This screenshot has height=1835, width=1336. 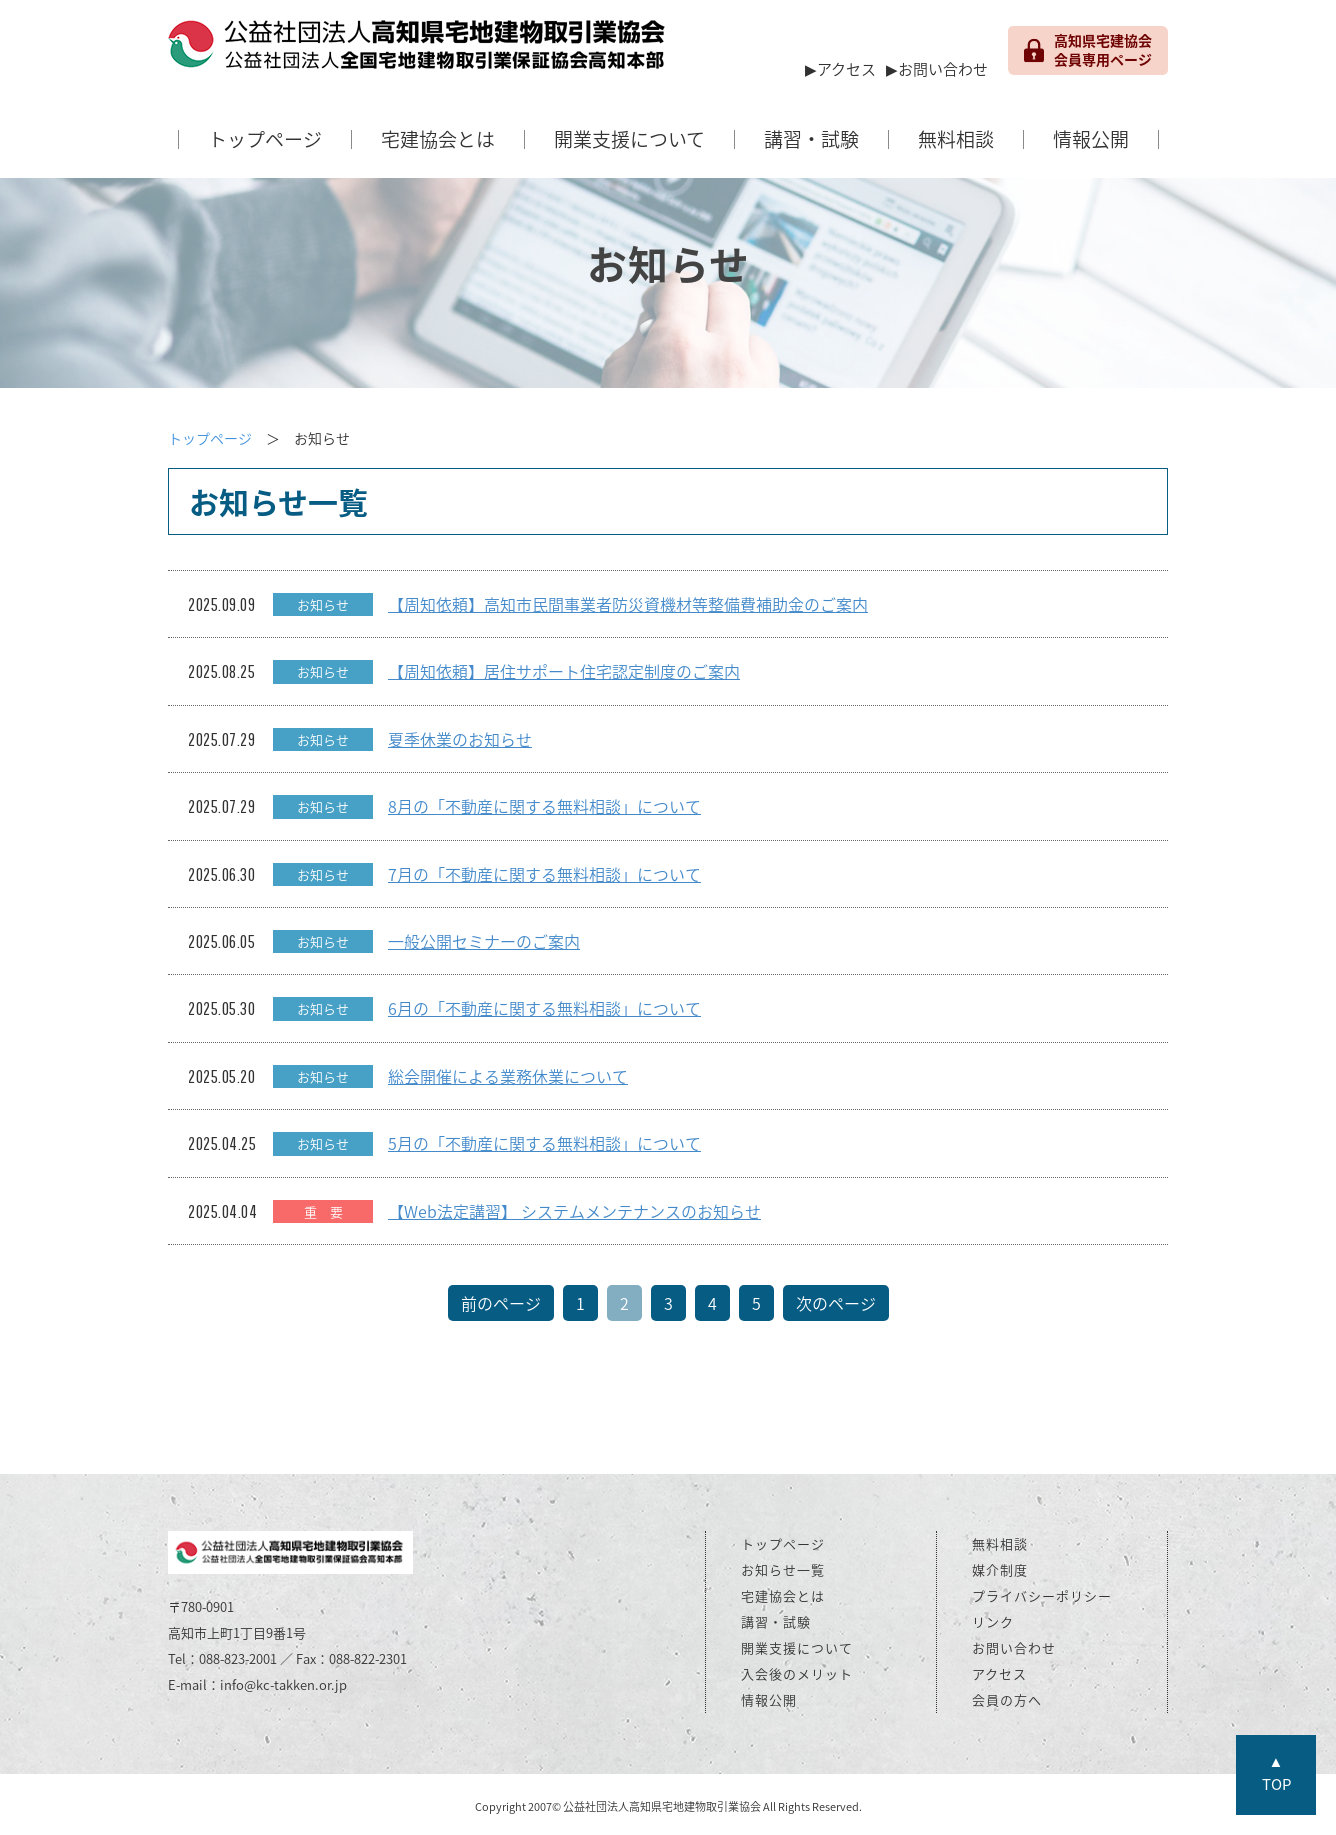 I want to click on 前のページ, so click(x=501, y=1303).